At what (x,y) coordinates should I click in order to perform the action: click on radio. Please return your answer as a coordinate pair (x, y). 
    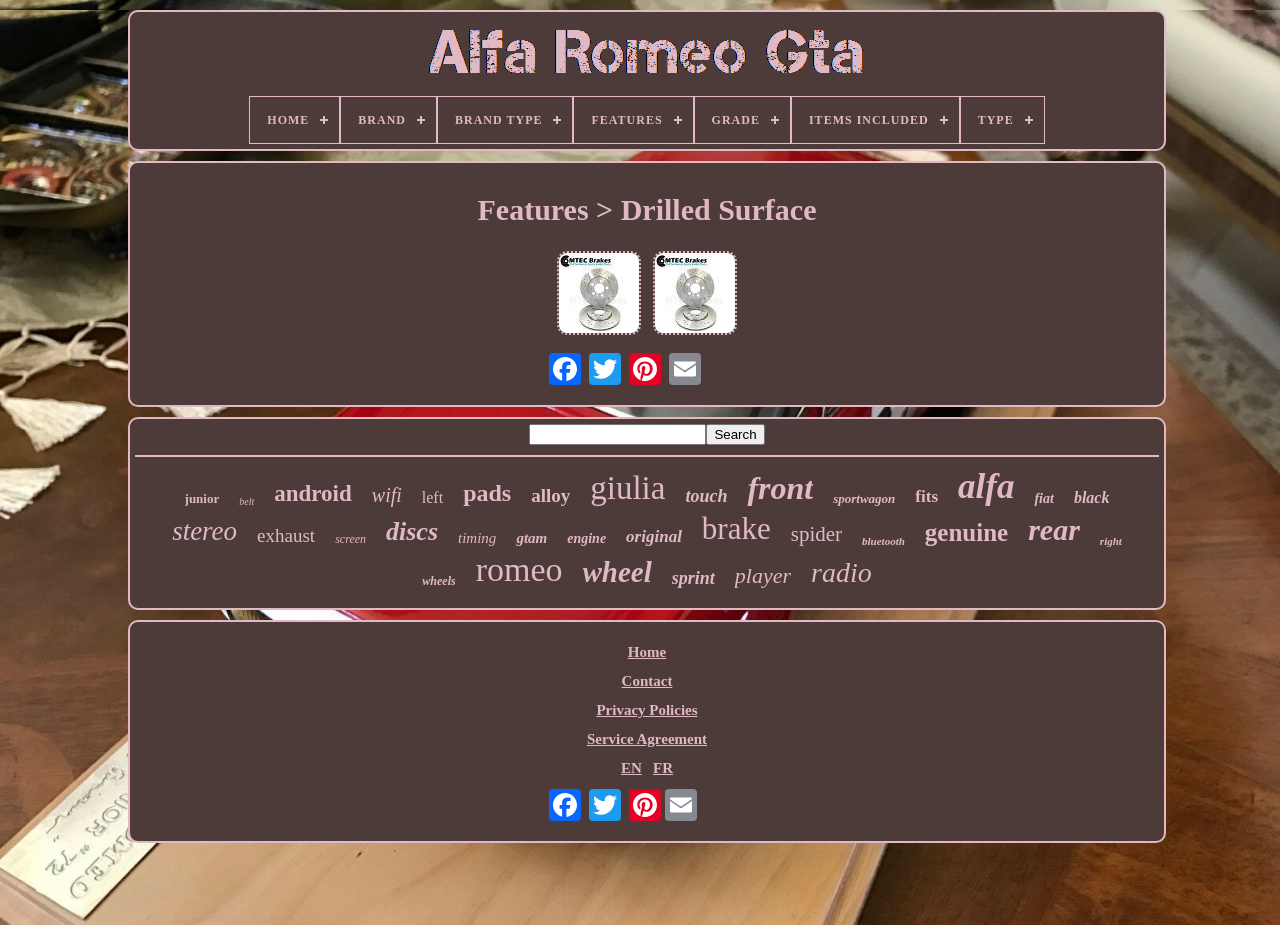
    Looking at the image, I should click on (841, 572).